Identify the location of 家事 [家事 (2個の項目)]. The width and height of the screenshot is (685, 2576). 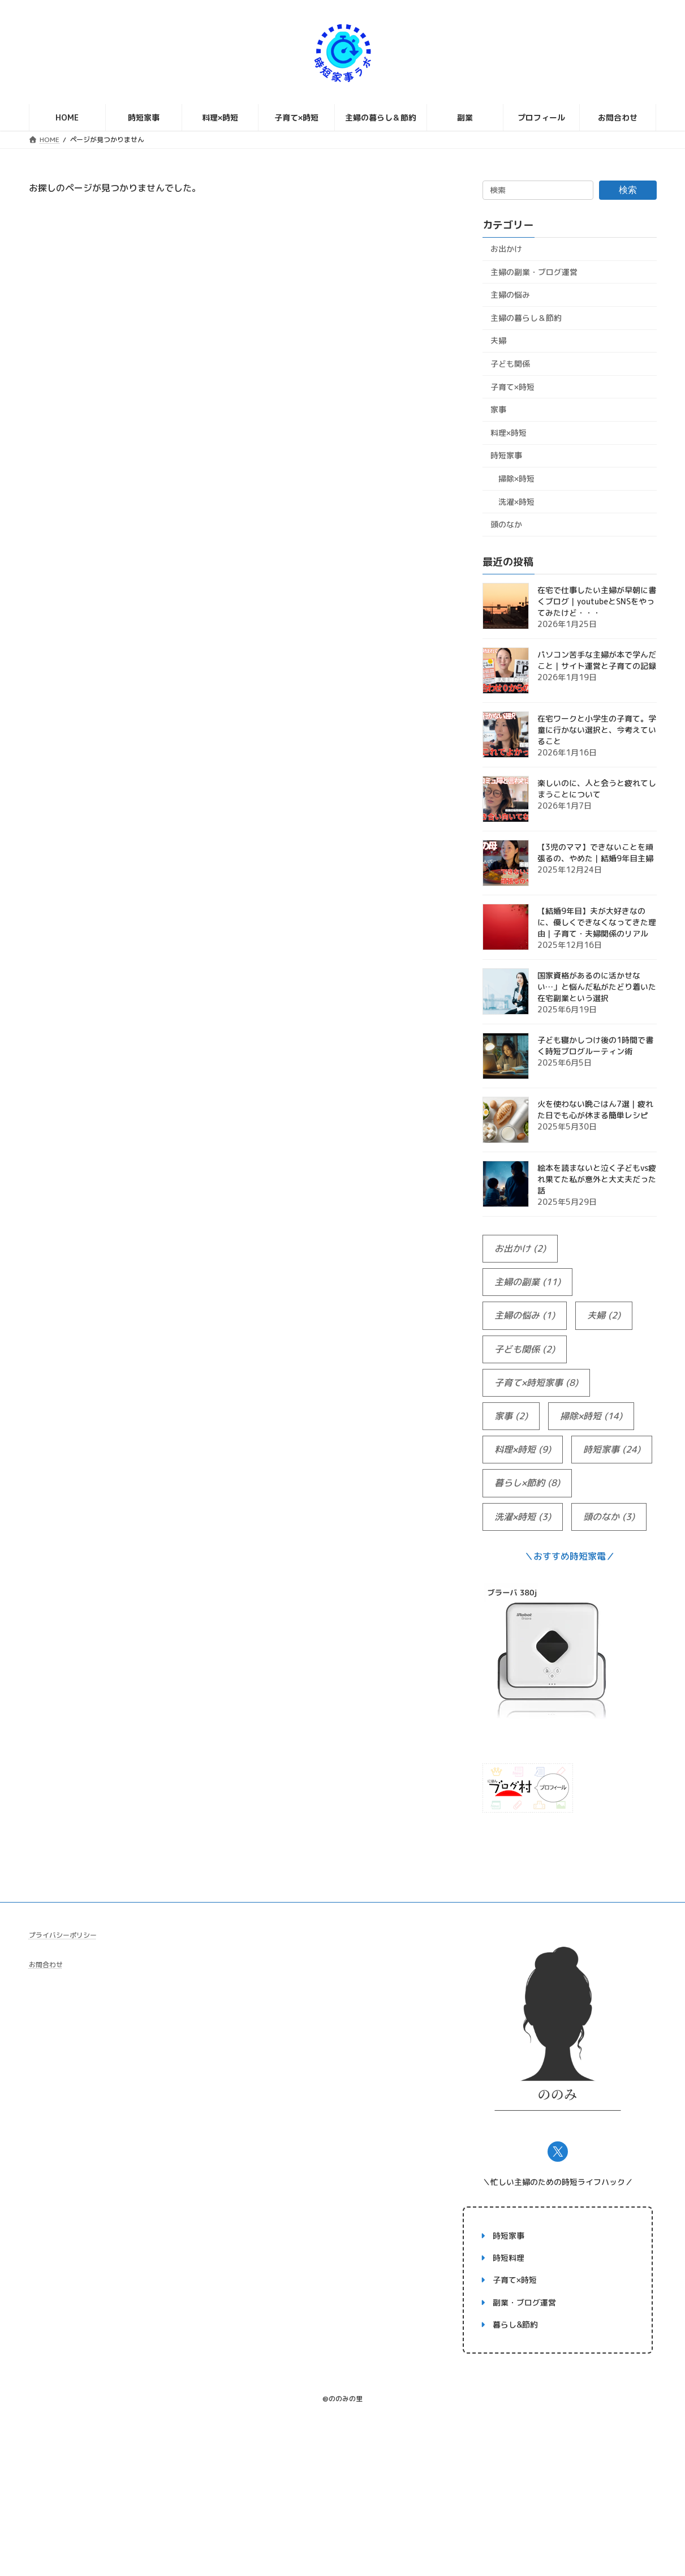
(511, 1416).